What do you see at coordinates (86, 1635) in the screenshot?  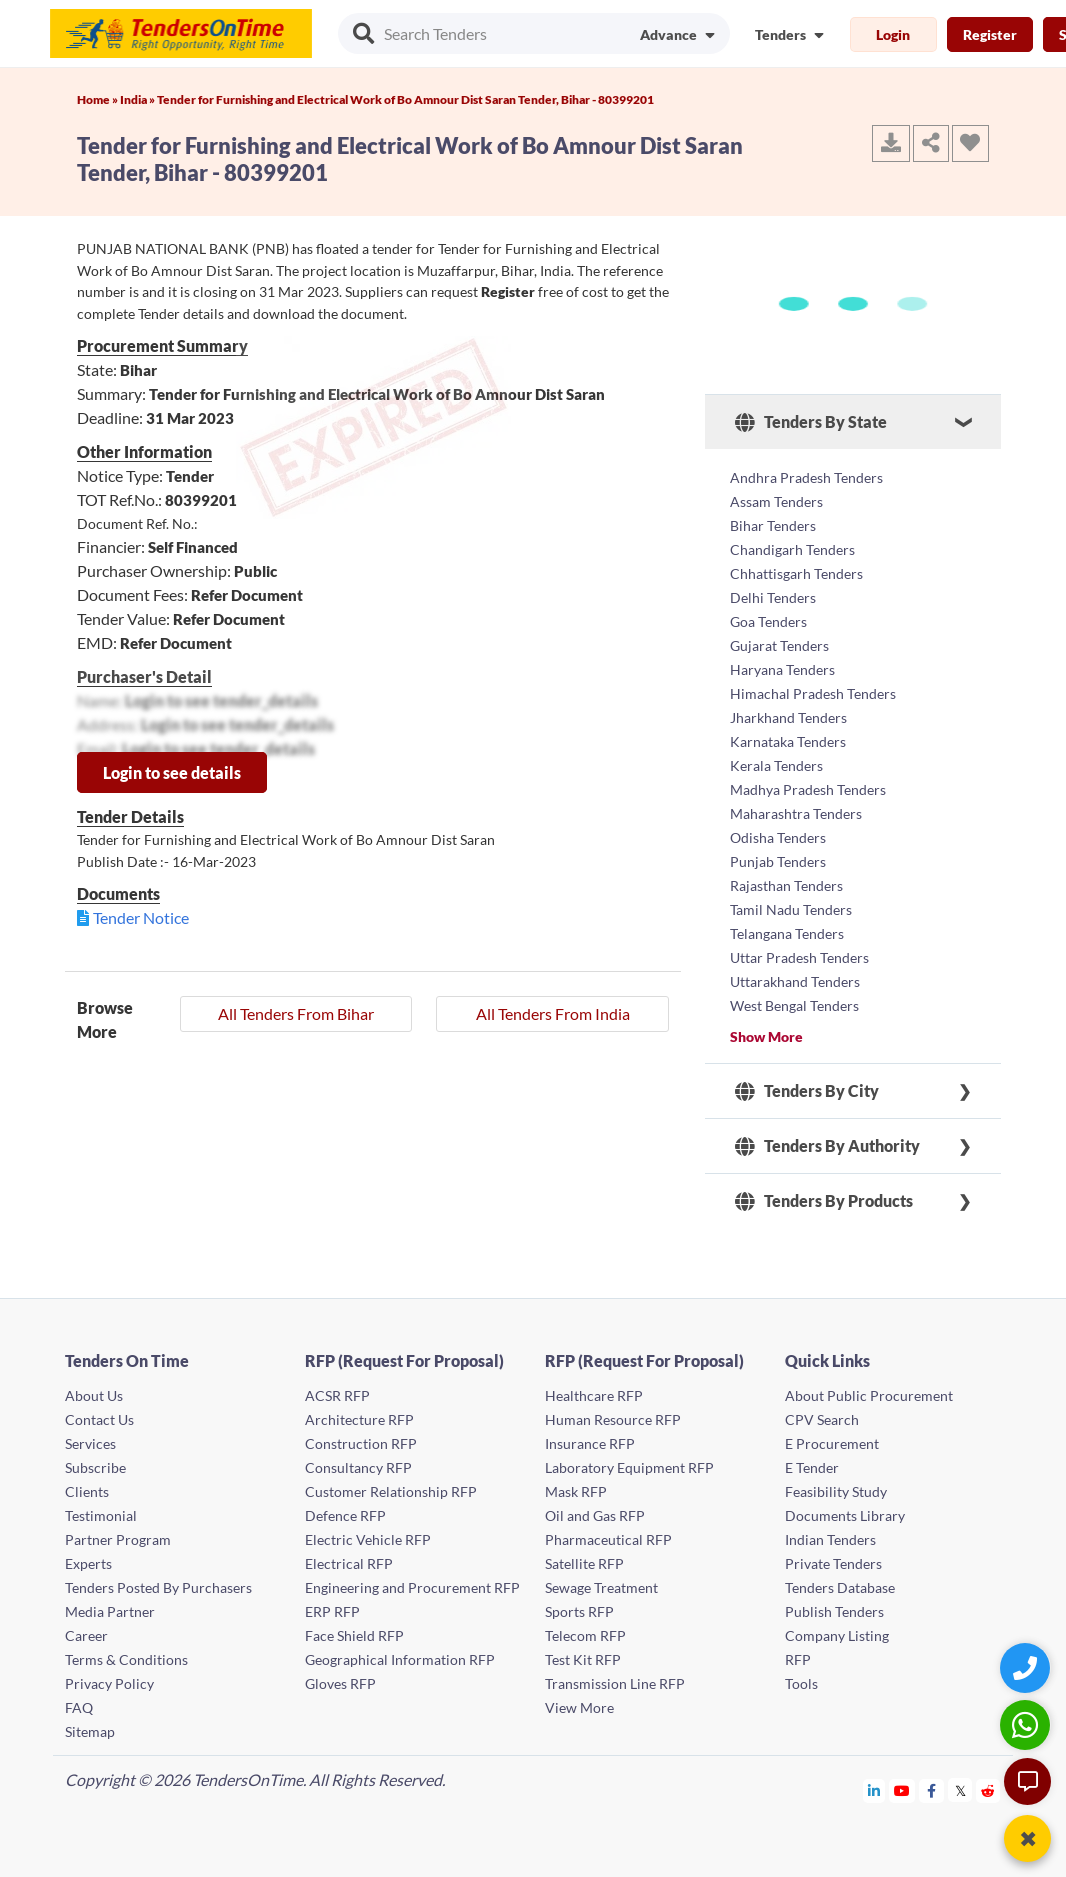 I see `Career` at bounding box center [86, 1635].